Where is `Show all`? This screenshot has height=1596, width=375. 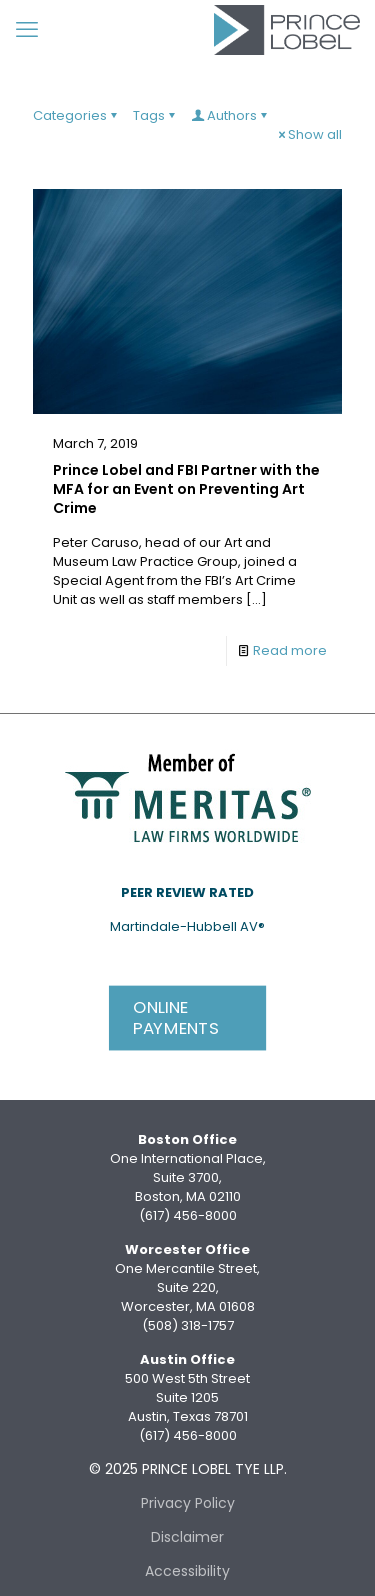 Show all is located at coordinates (308, 134).